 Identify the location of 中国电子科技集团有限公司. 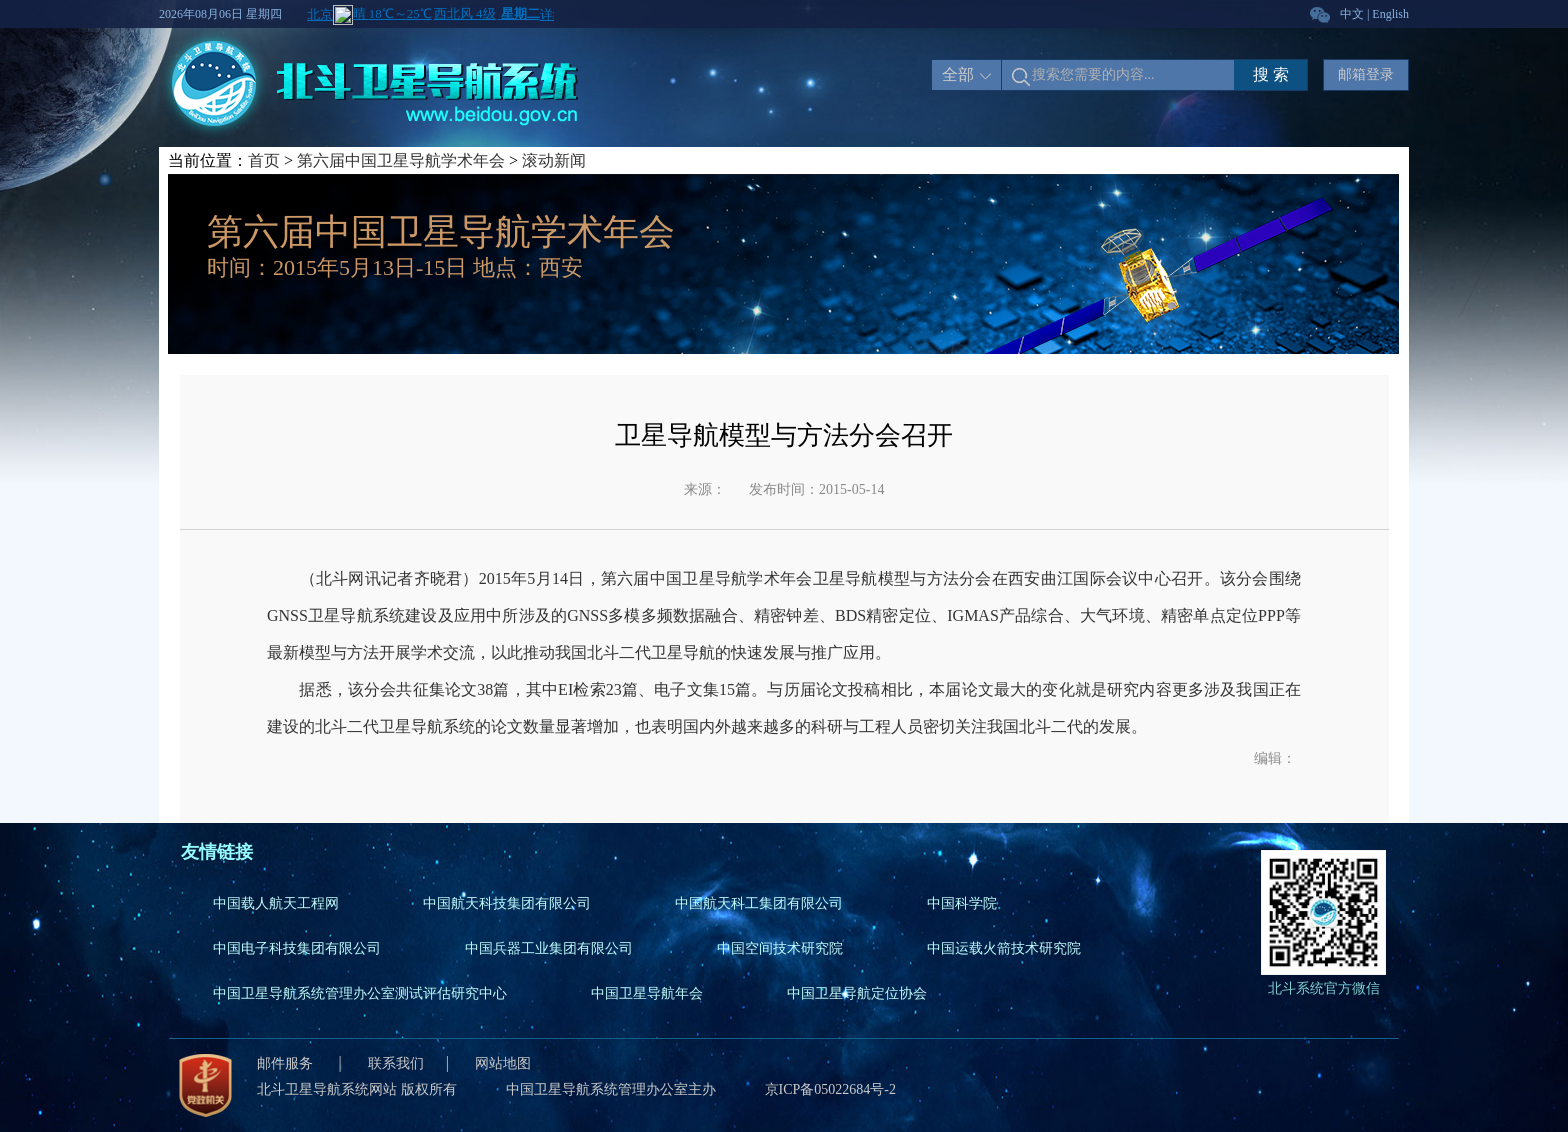
(297, 948).